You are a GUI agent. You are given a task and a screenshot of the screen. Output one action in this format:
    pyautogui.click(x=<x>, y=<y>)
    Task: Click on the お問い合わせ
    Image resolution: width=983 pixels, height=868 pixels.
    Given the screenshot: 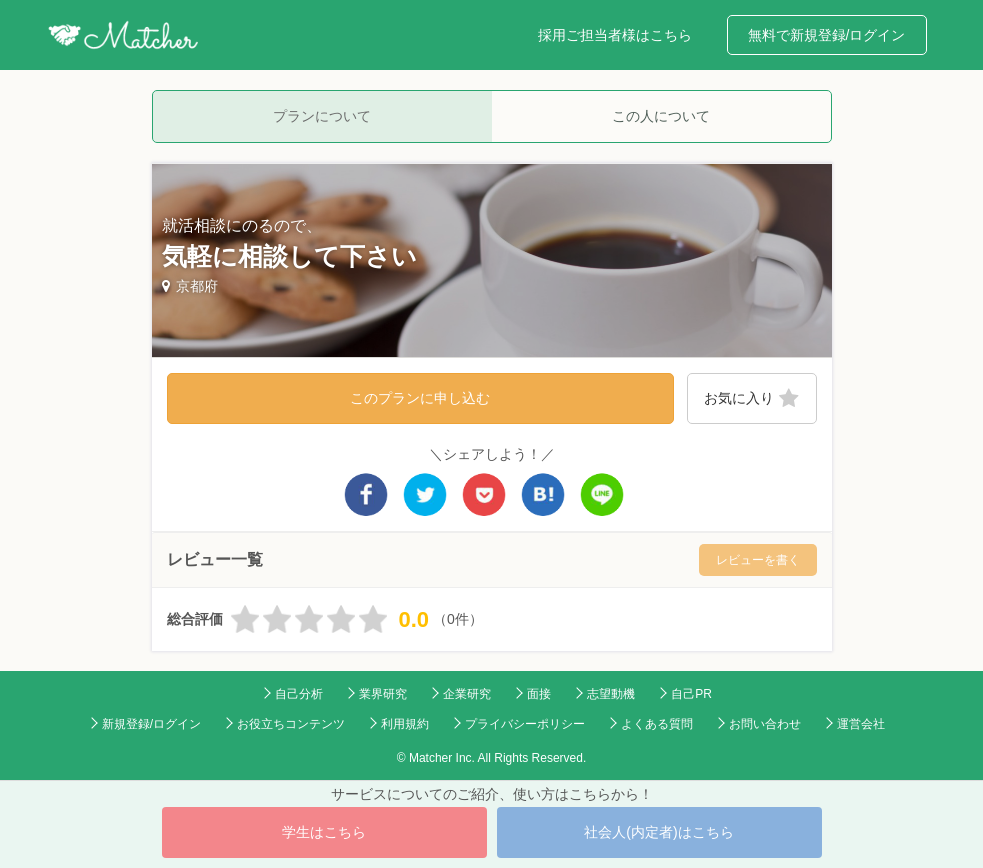 What is the action you would take?
    pyautogui.click(x=765, y=724)
    